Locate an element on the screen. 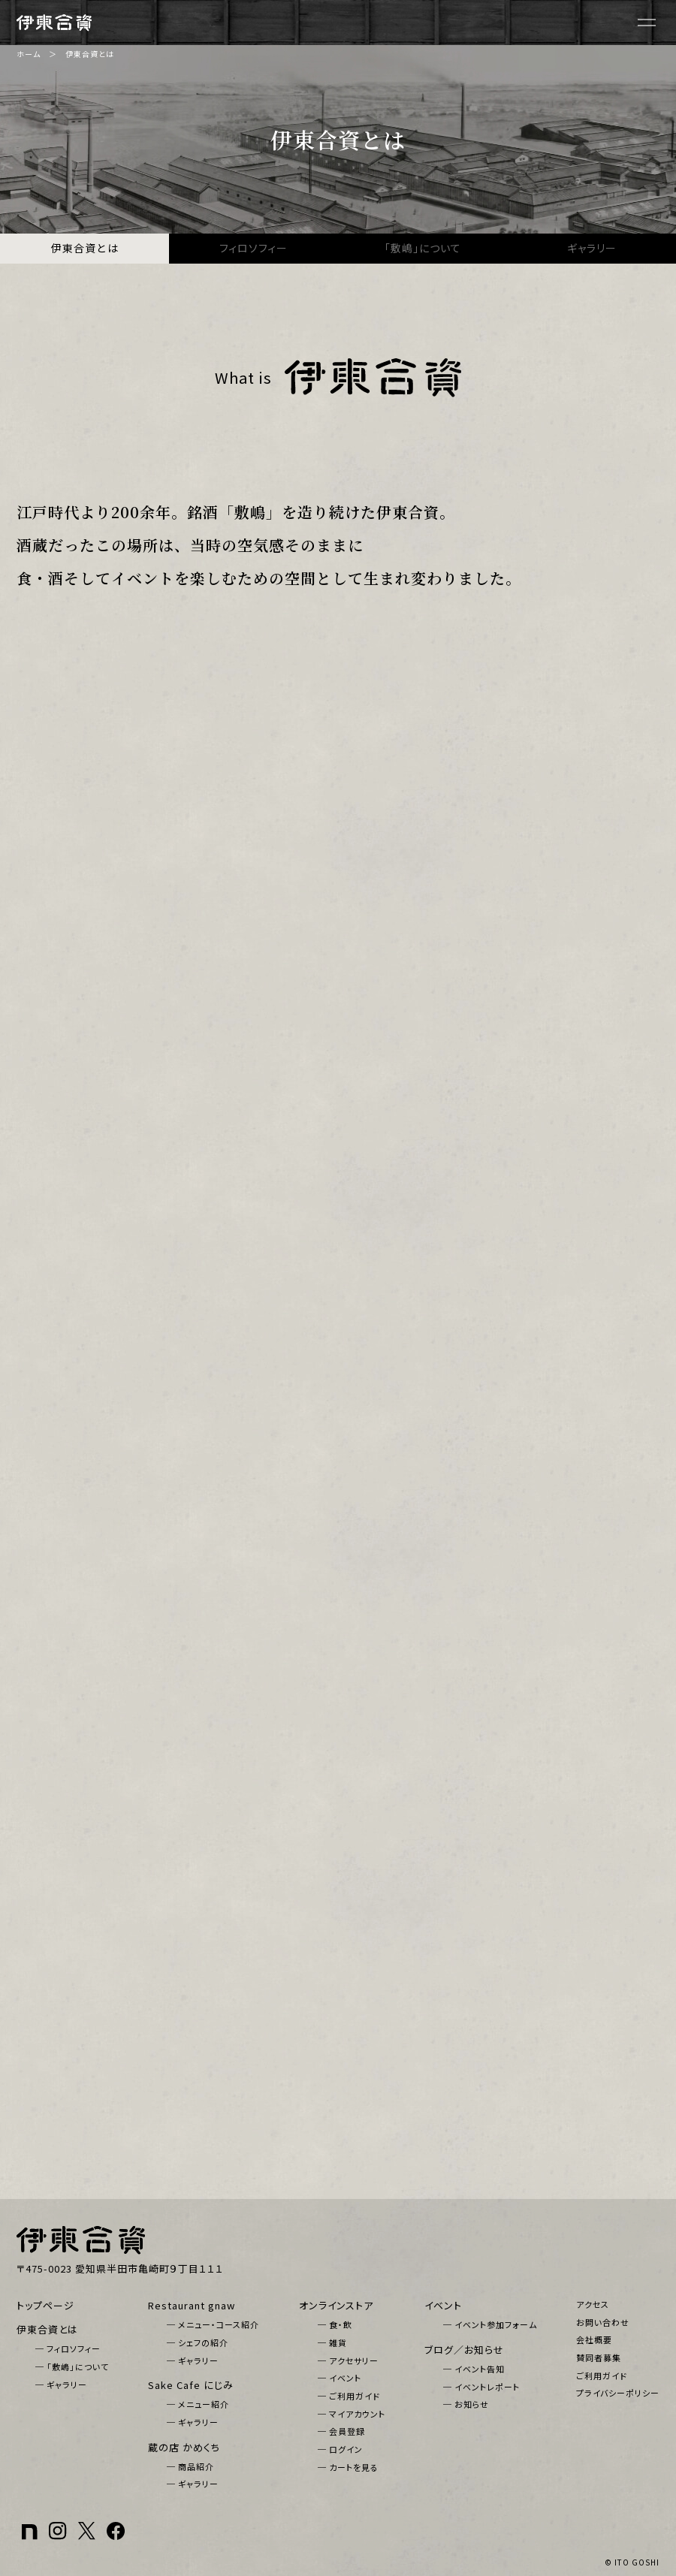 The height and width of the screenshot is (2576, 676). 賛同者募集 is located at coordinates (598, 2357).